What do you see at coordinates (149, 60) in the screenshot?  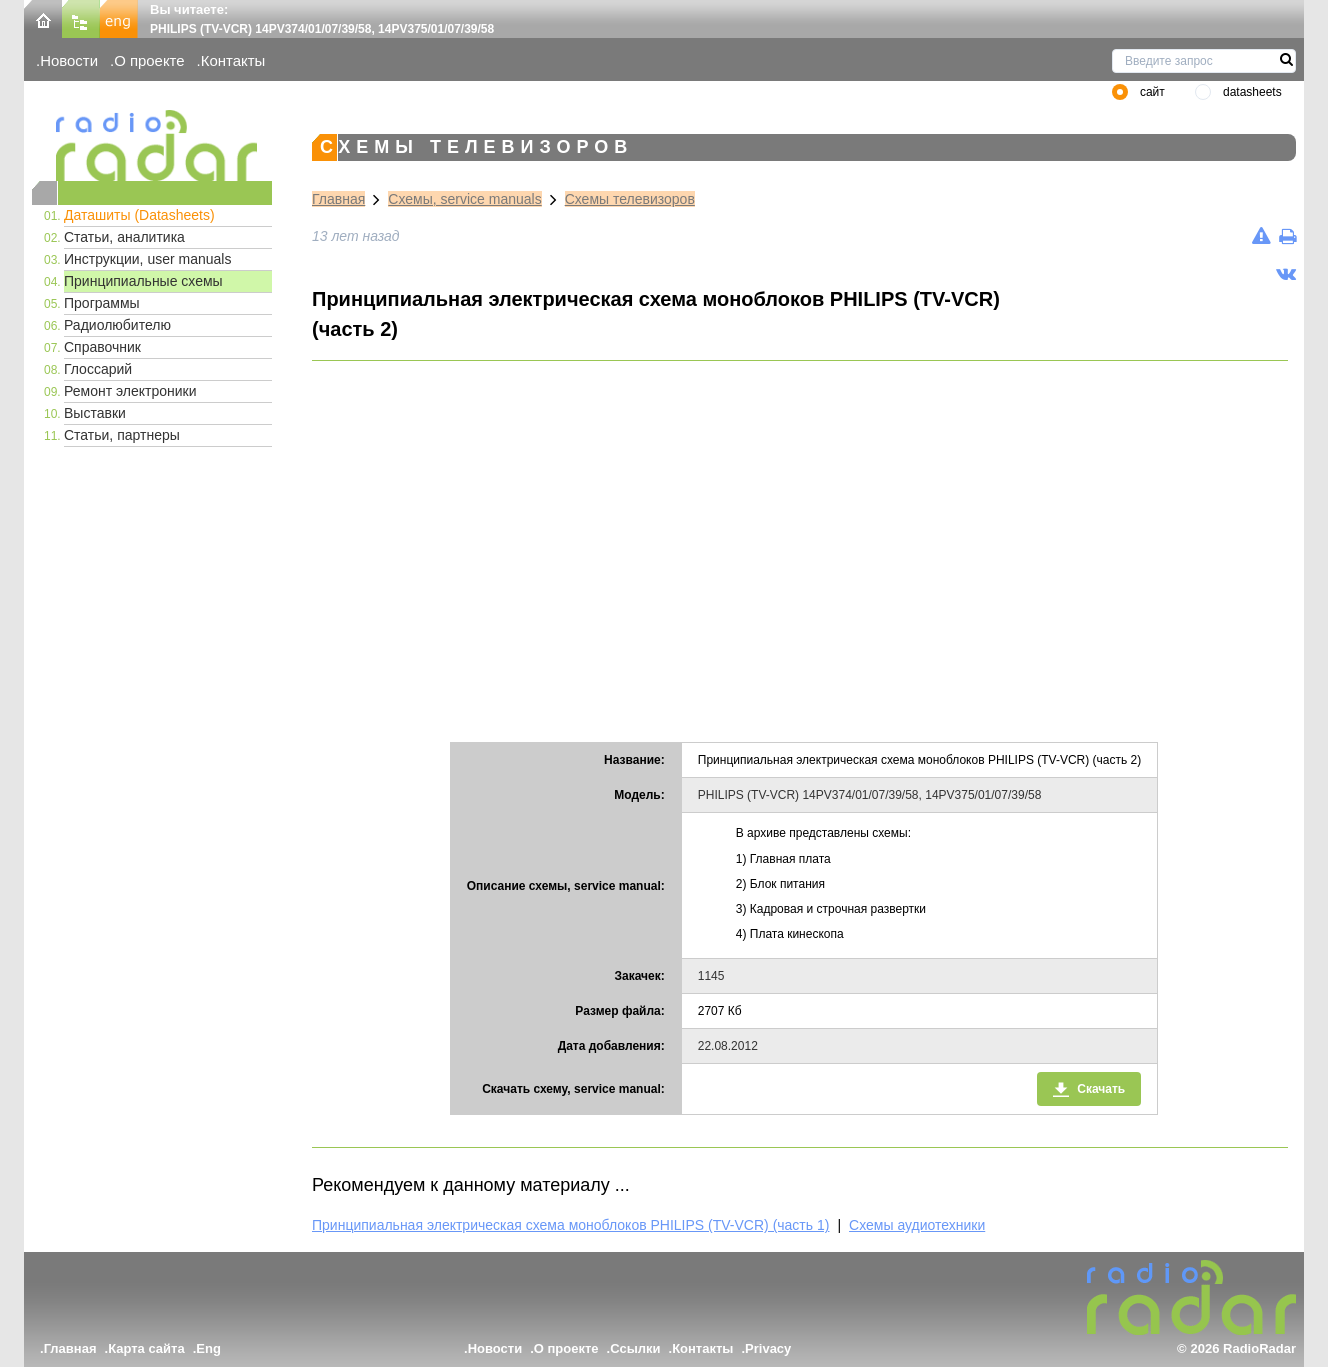 I see `О проекте` at bounding box center [149, 60].